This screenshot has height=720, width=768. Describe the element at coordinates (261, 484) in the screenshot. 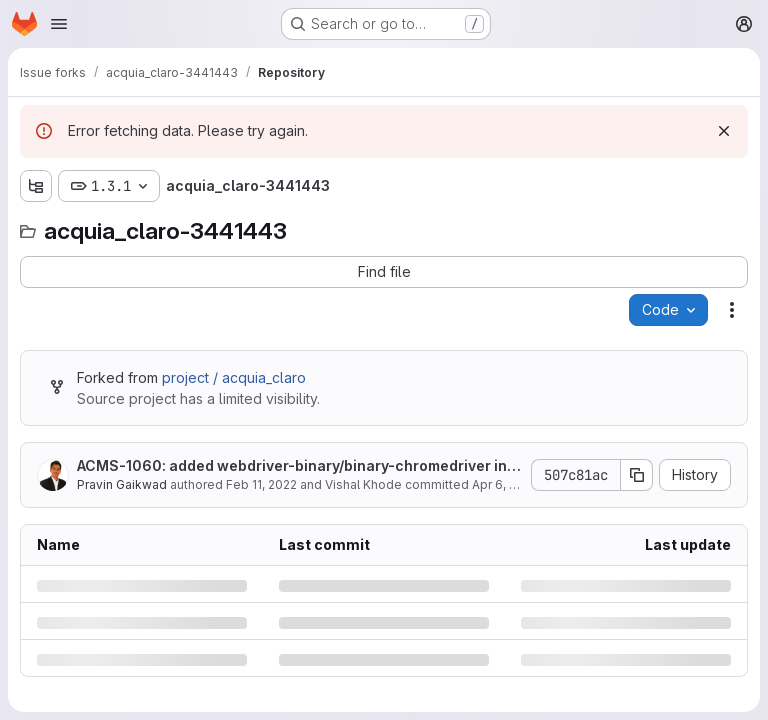

I see `Feb 11, 2022 [Friday, February 11, 2022 at 10:29:37 AM UTC]` at that location.